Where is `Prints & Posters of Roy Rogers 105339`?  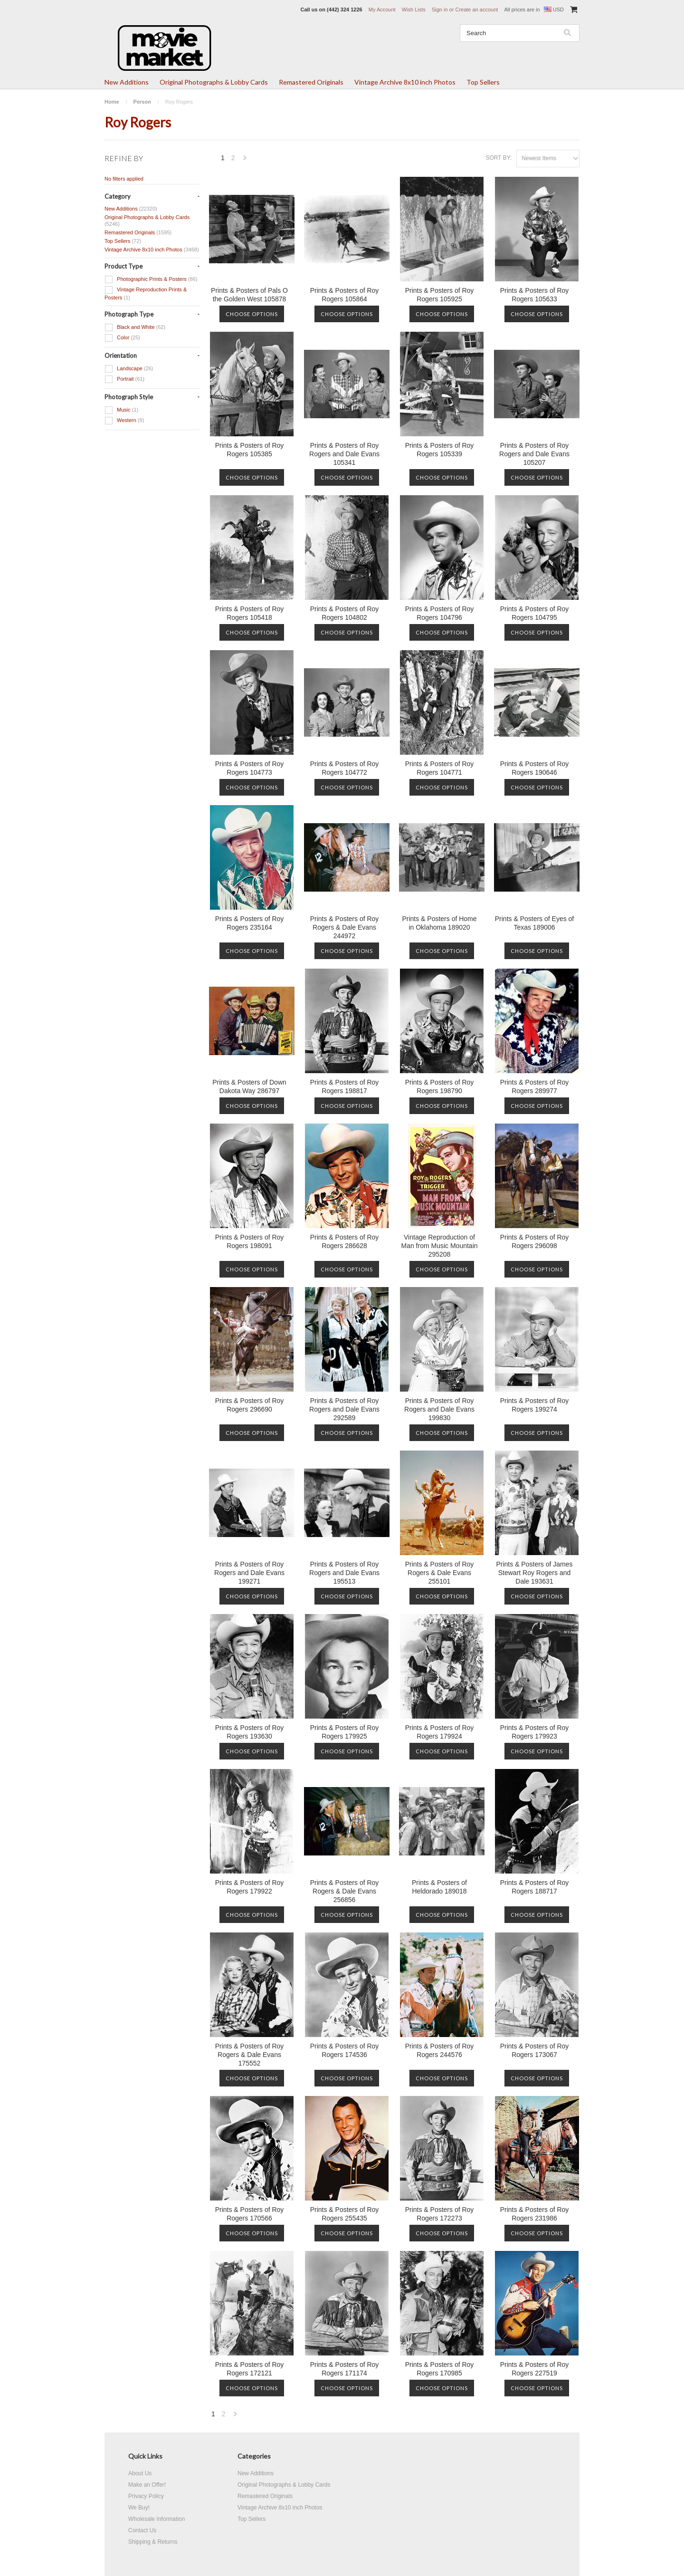
Prints & Posters of Roy Rogers 105339 is located at coordinates (439, 450).